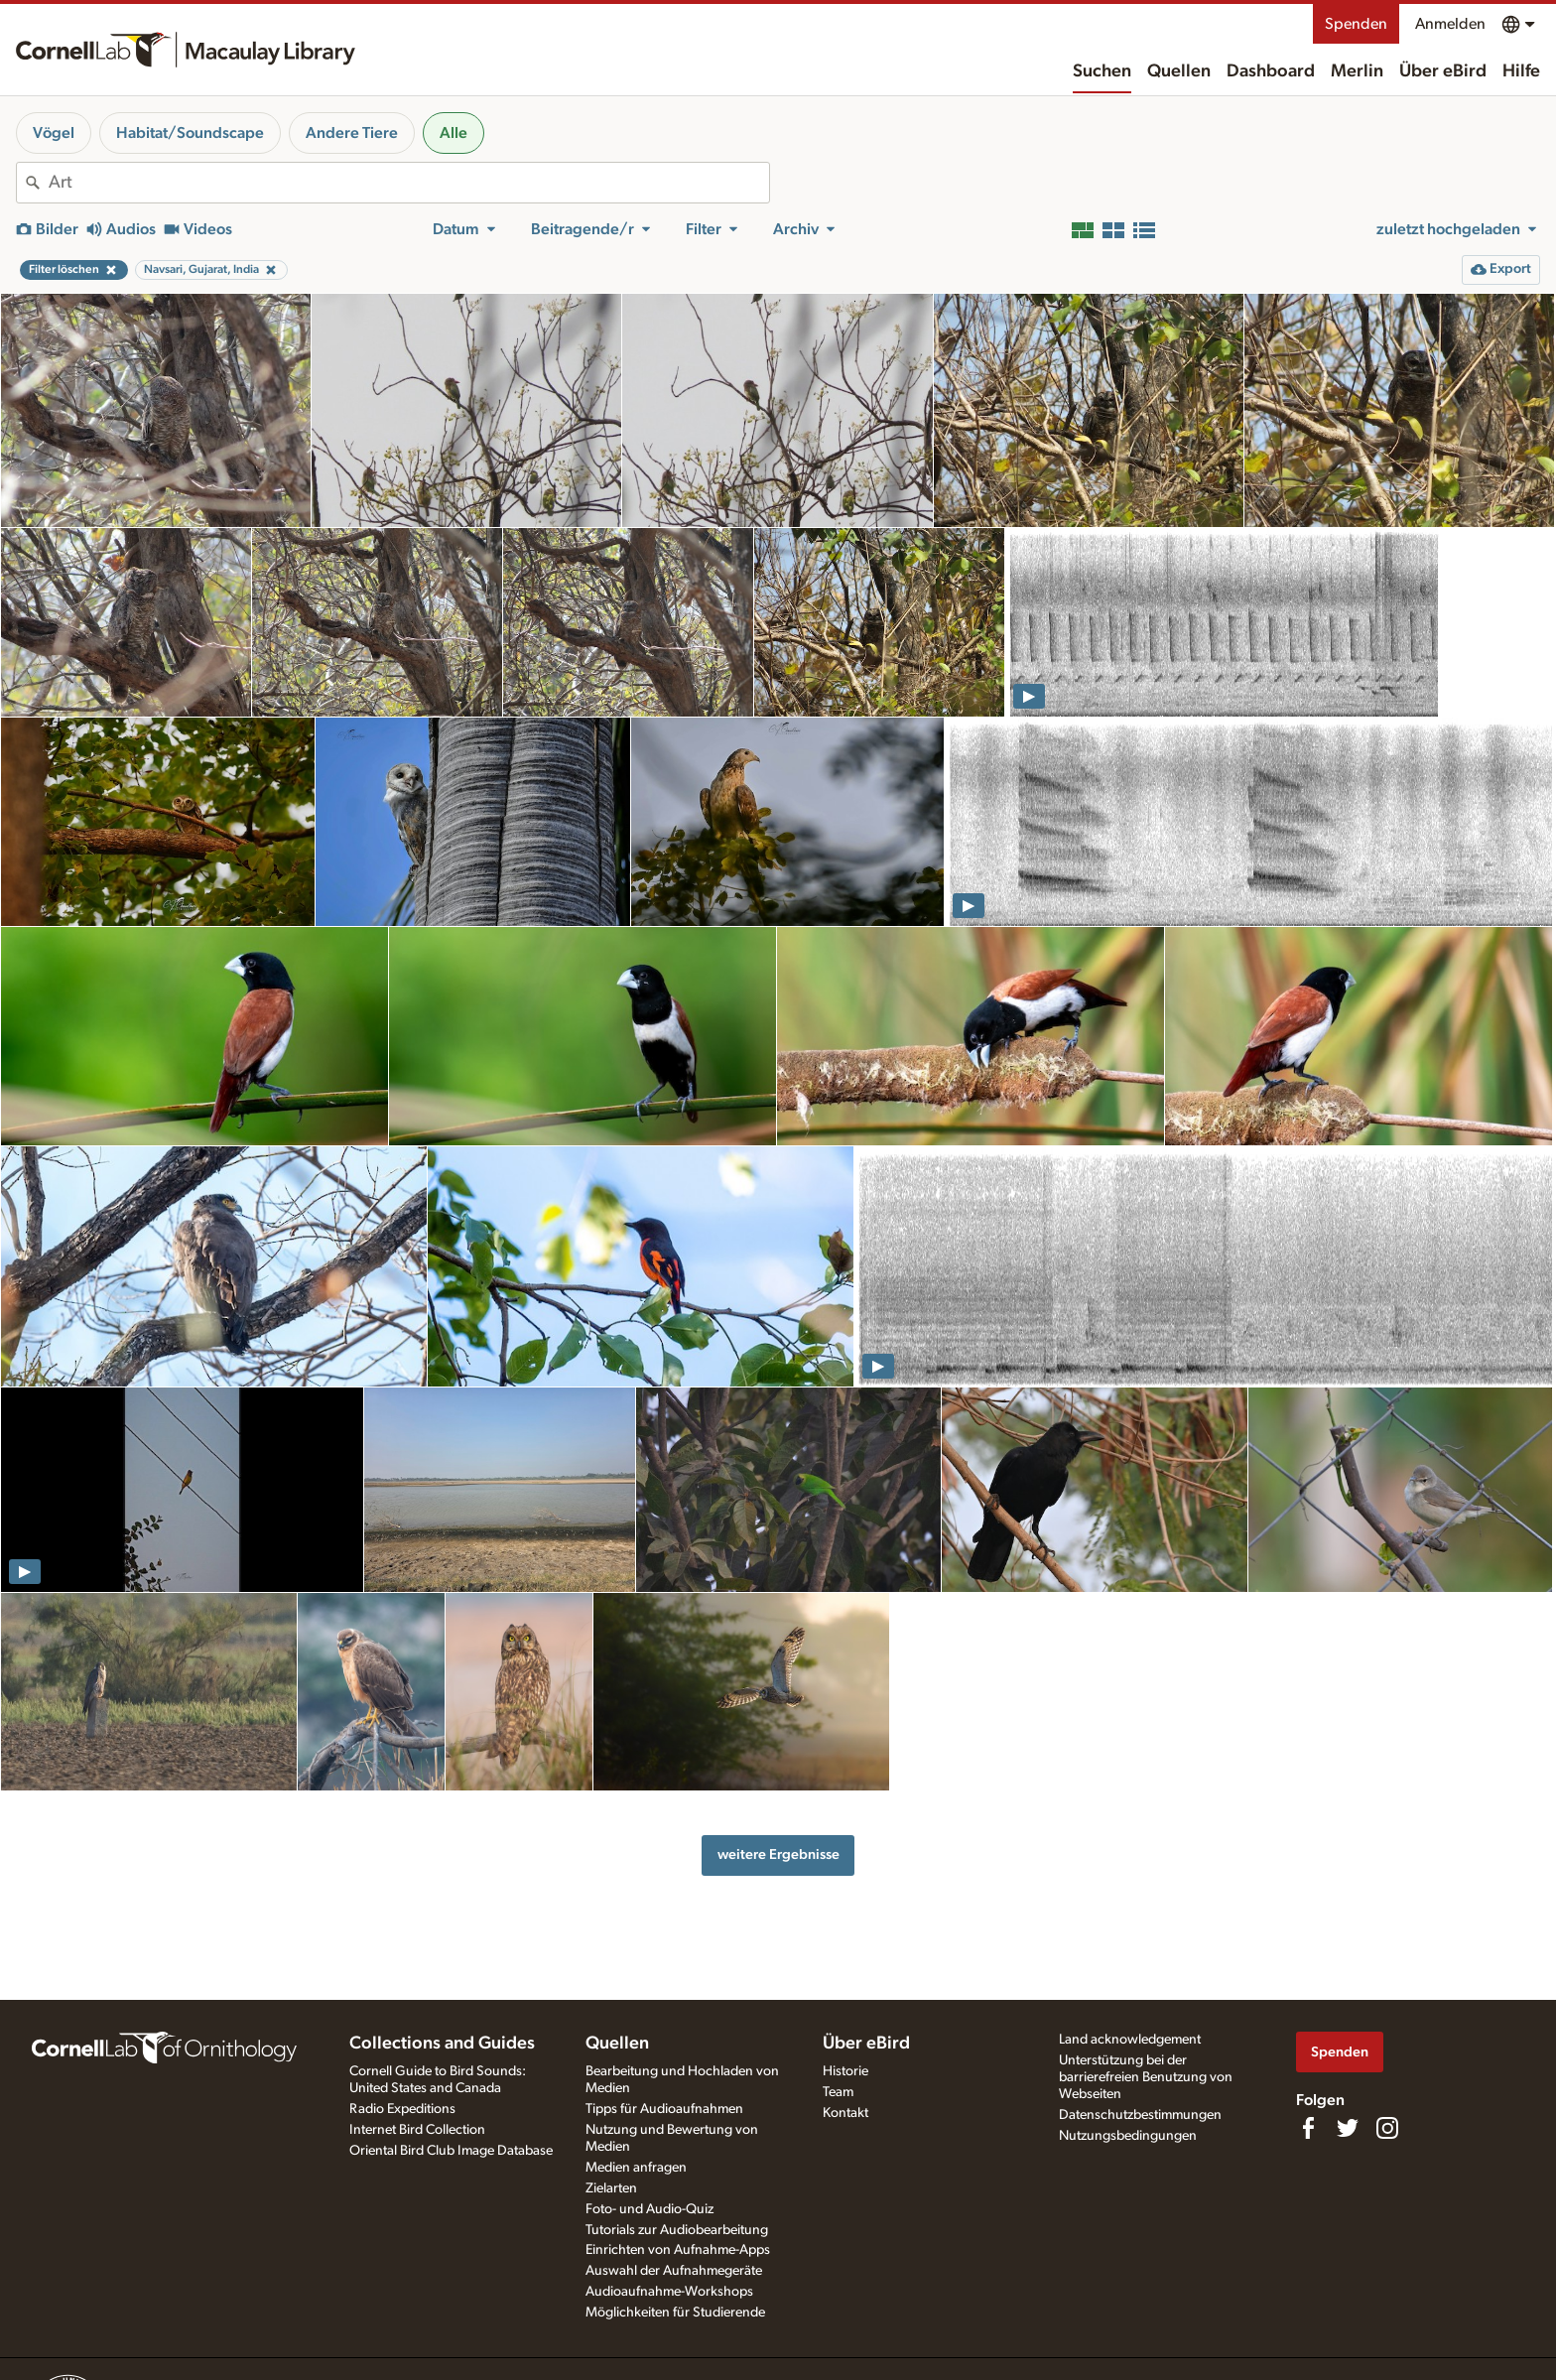 The width and height of the screenshot is (1556, 2380). Describe the element at coordinates (1179, 71) in the screenshot. I see `Quellen` at that location.